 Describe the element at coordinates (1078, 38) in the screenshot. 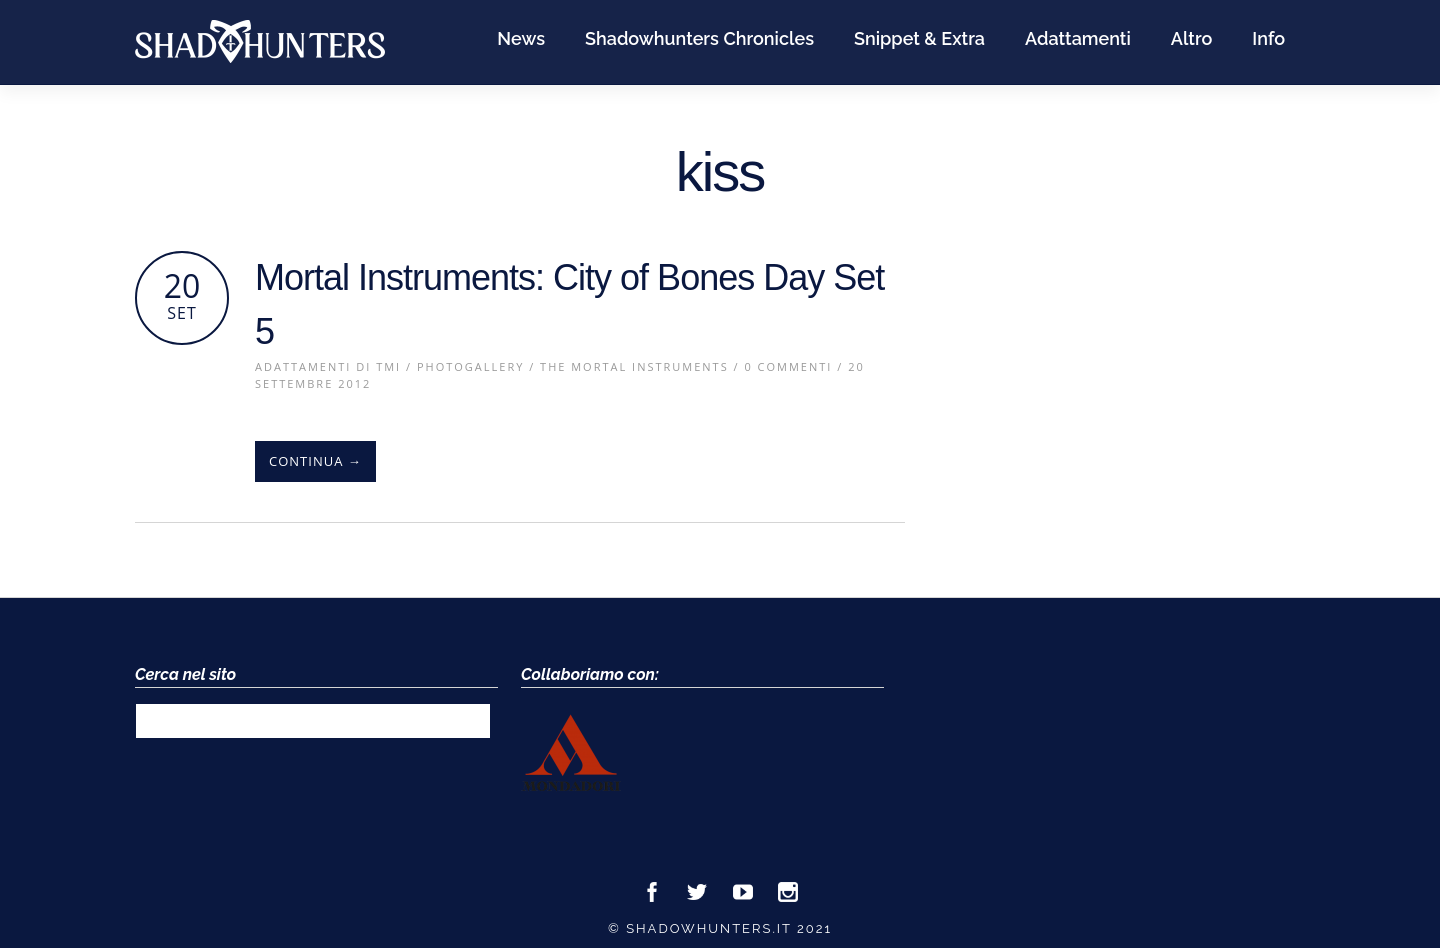

I see `Adattamenti` at that location.